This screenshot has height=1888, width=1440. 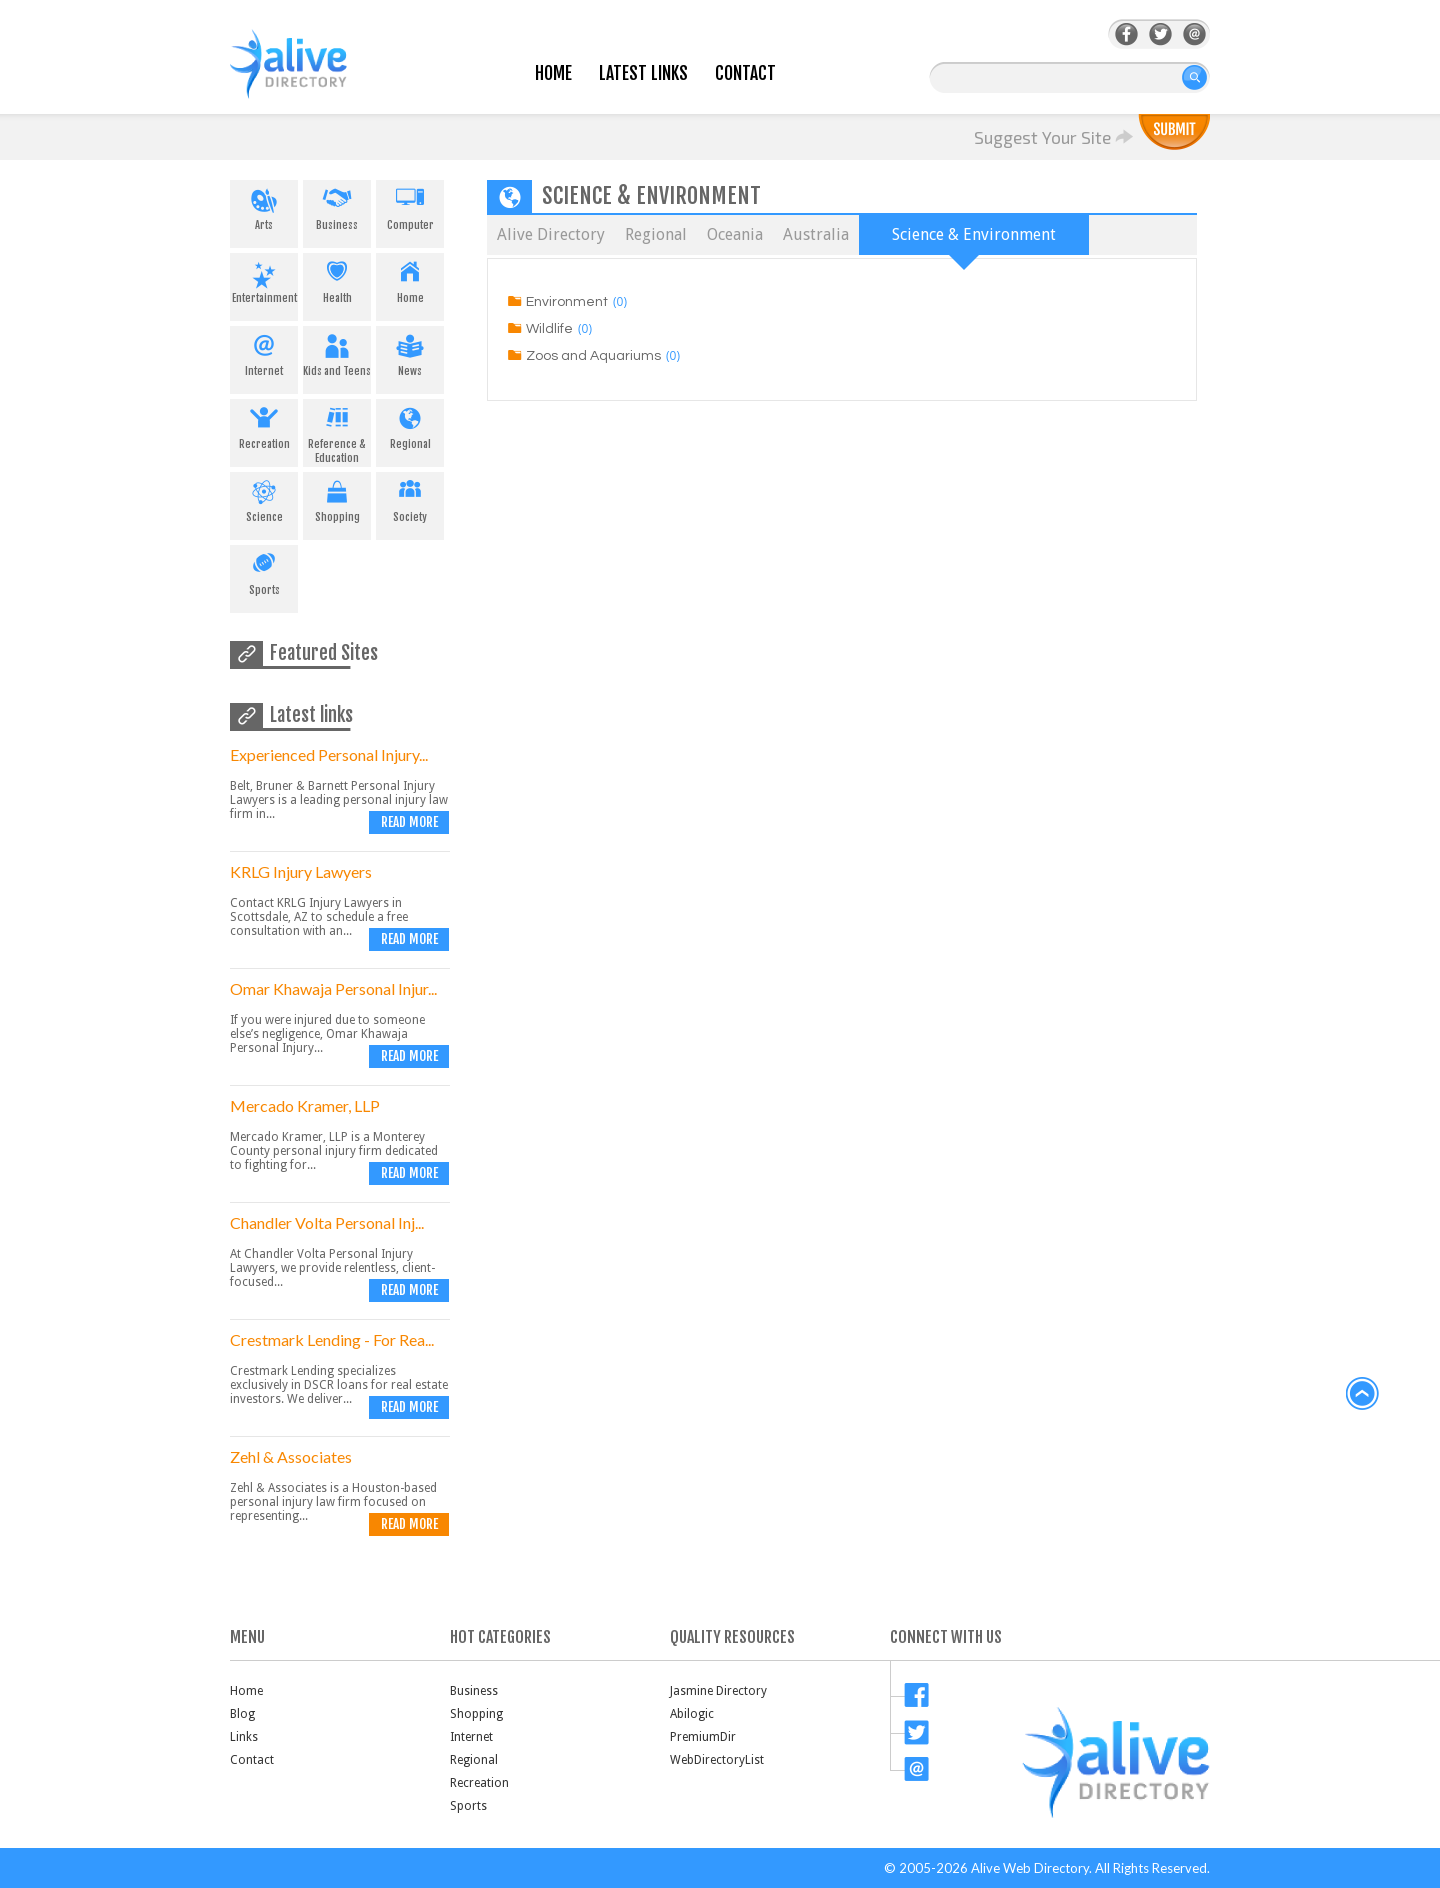 I want to click on Kids and Teens, so click(x=337, y=352).